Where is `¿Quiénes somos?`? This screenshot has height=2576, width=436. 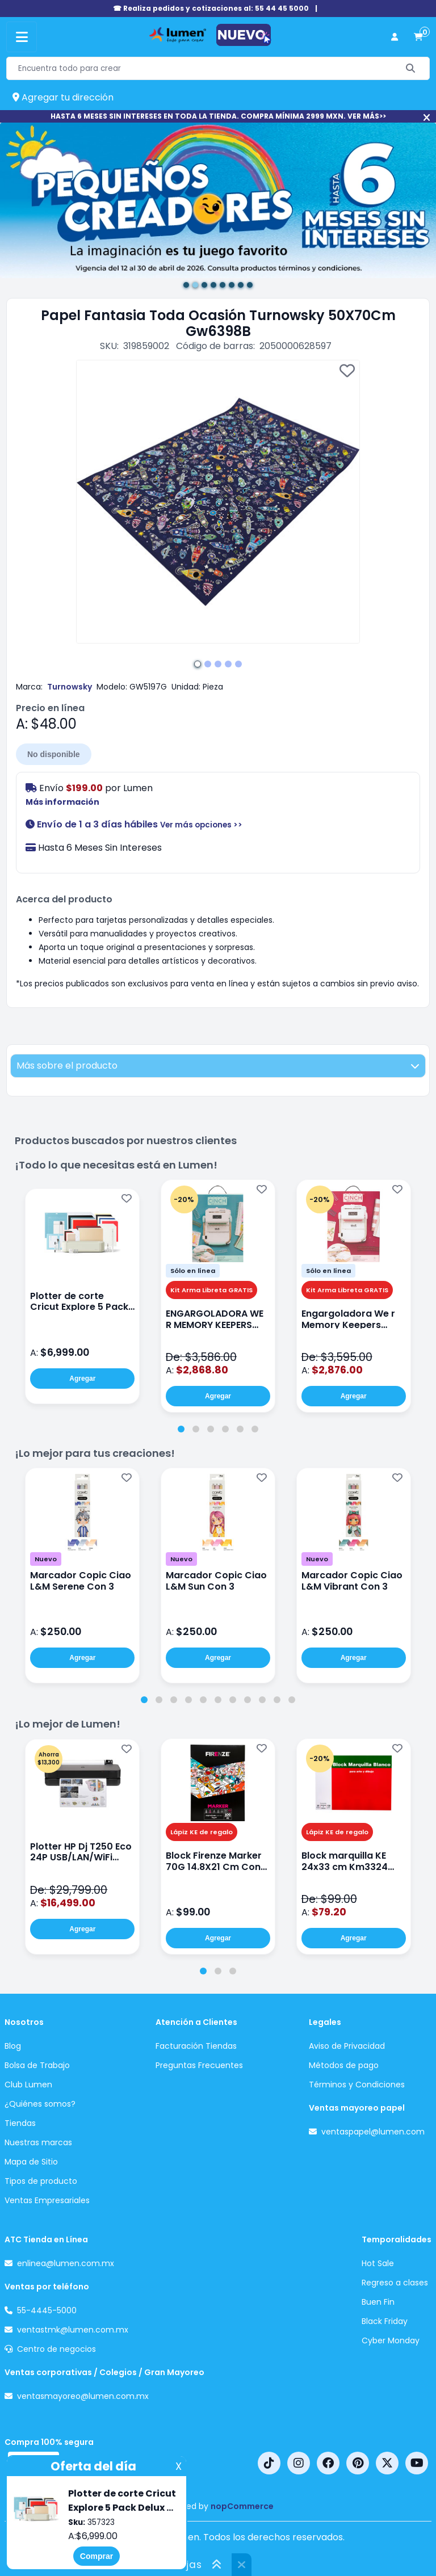 ¿Quiénes somos? is located at coordinates (40, 2103).